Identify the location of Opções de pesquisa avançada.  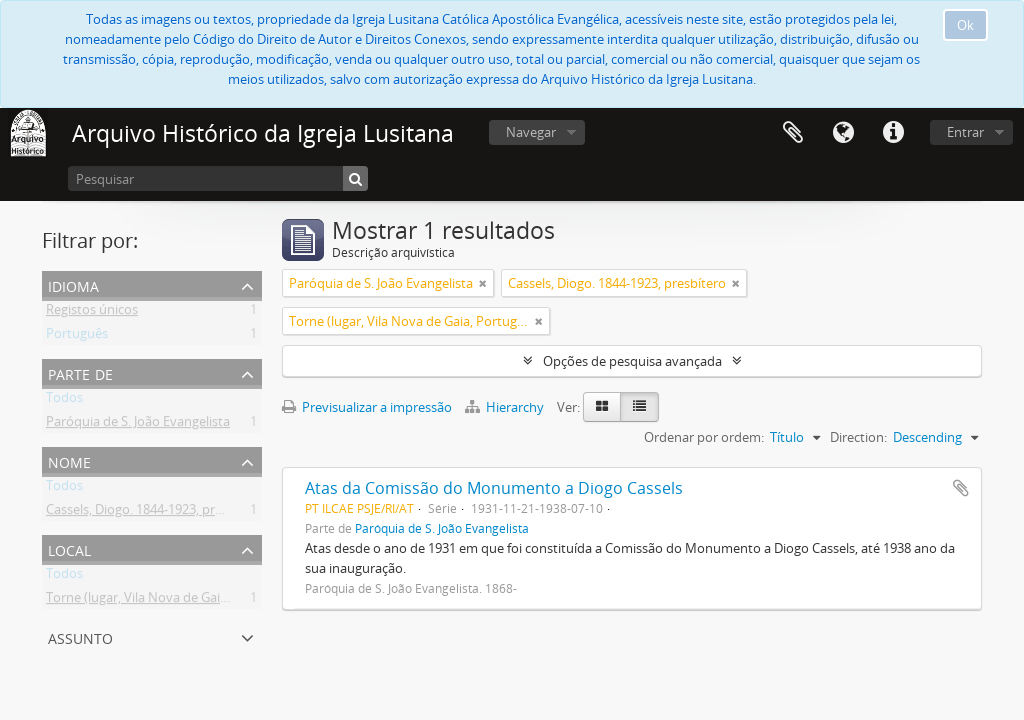
(632, 361).